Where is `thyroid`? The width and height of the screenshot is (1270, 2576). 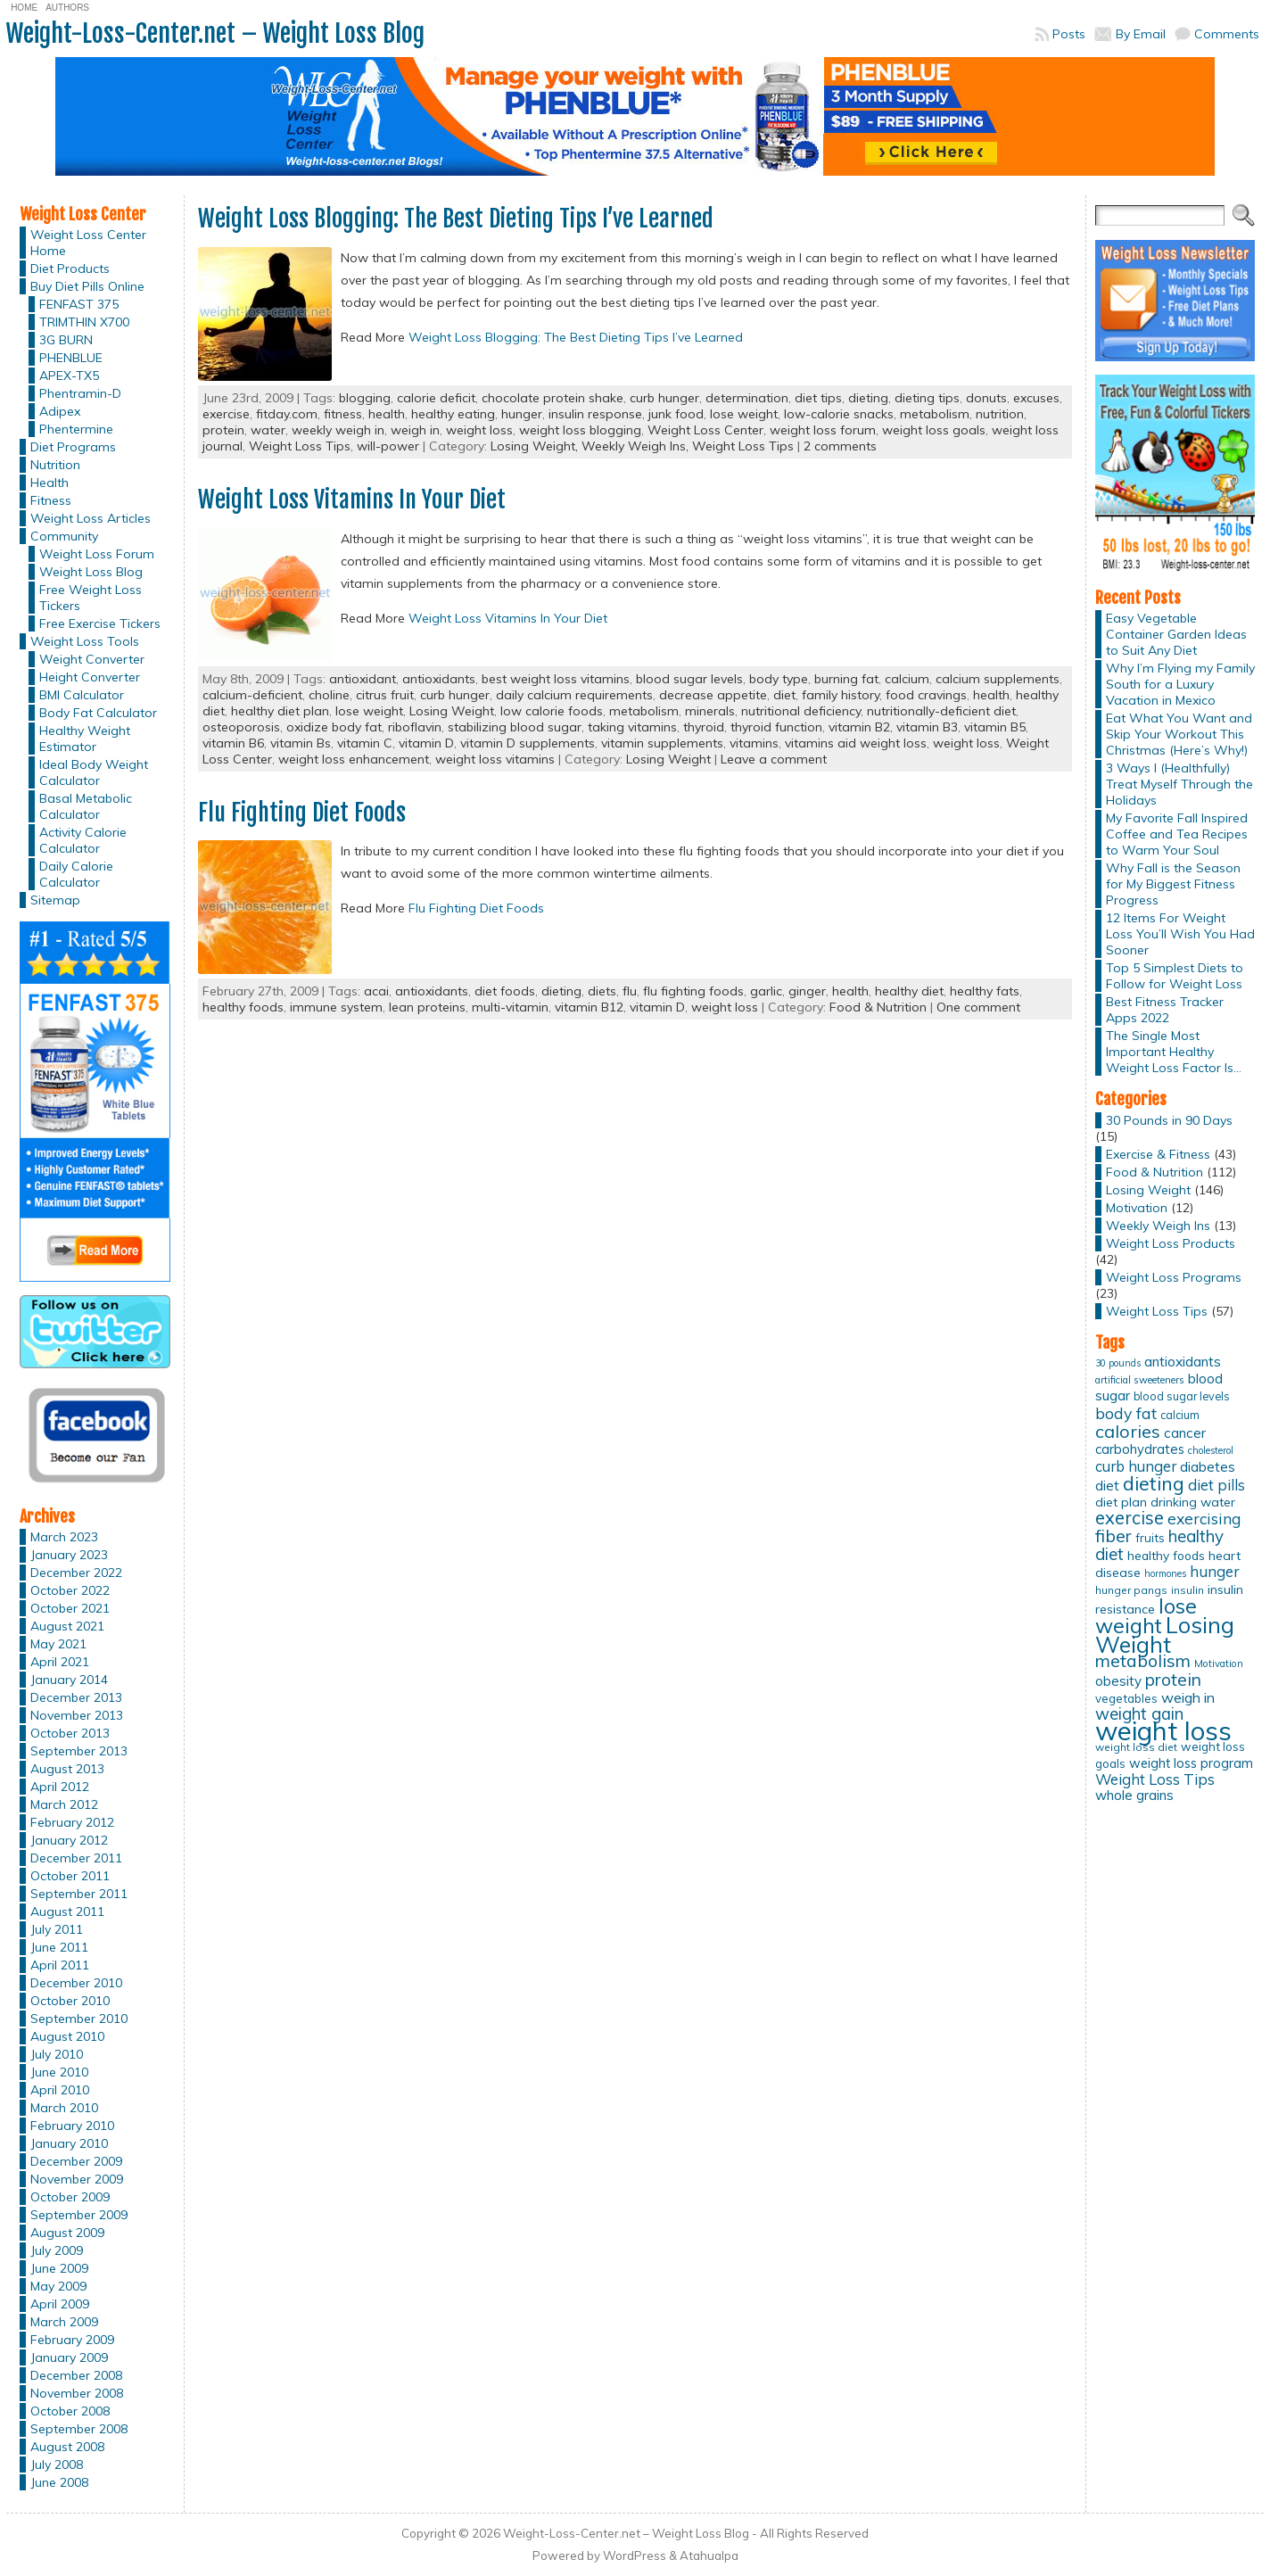 thyroid is located at coordinates (703, 727).